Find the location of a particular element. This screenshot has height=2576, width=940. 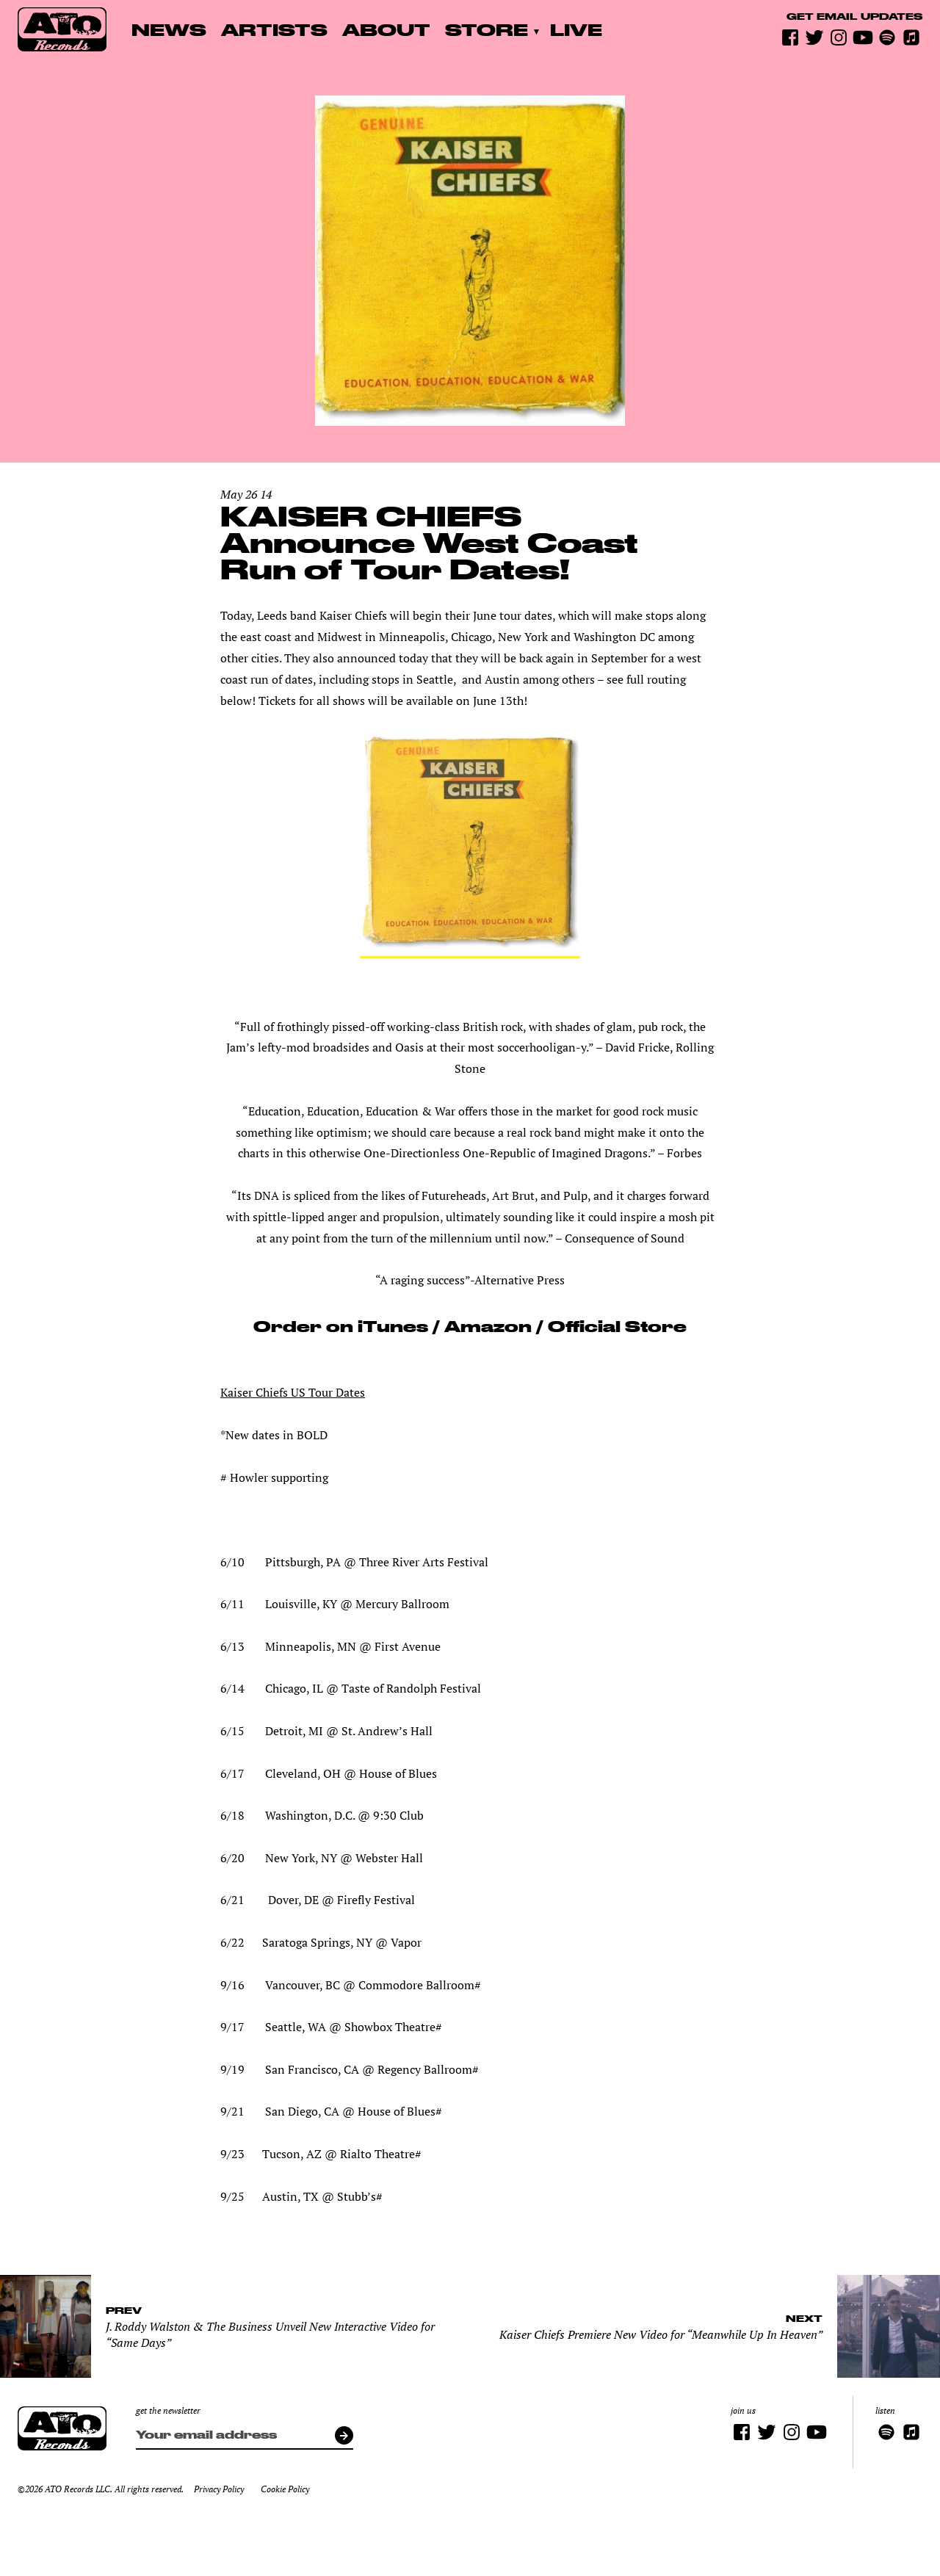

Artists is located at coordinates (274, 29).